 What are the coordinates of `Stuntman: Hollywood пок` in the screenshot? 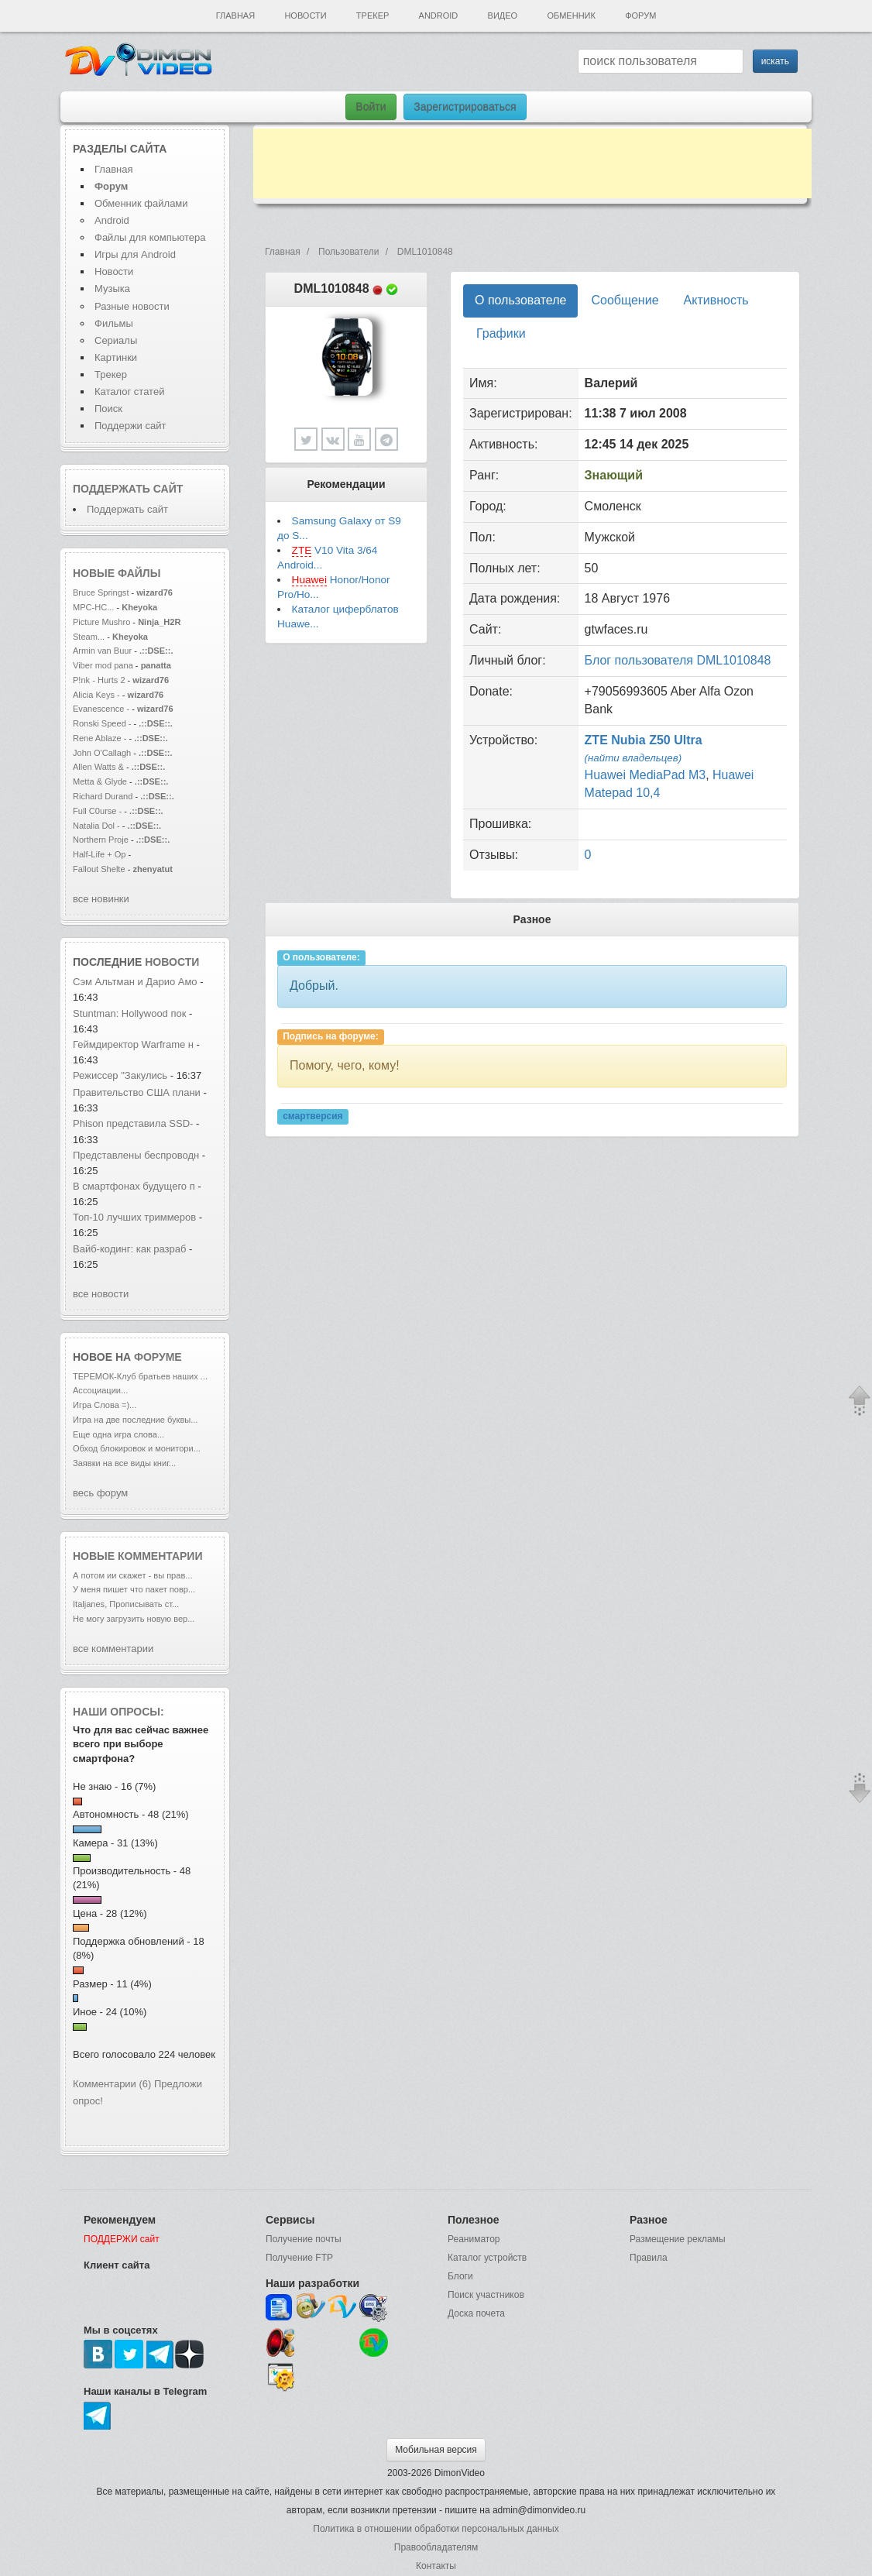 It's located at (129, 1013).